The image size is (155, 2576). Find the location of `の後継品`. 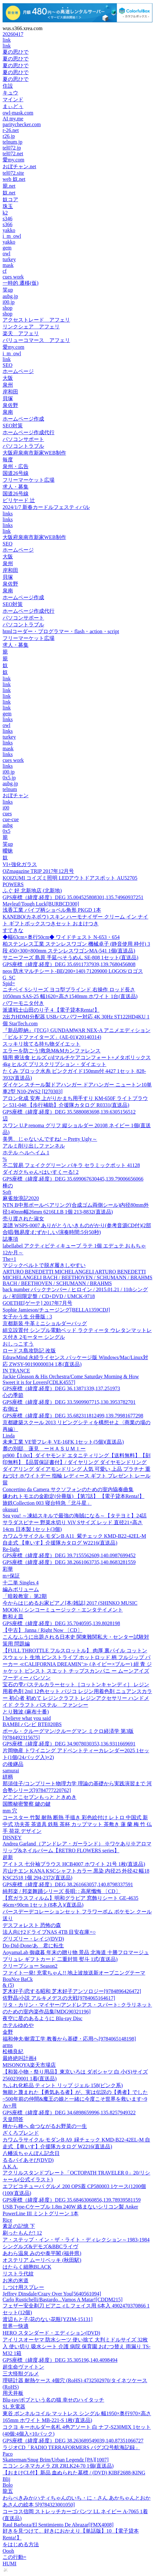

の後継品 is located at coordinates (13, 1764).